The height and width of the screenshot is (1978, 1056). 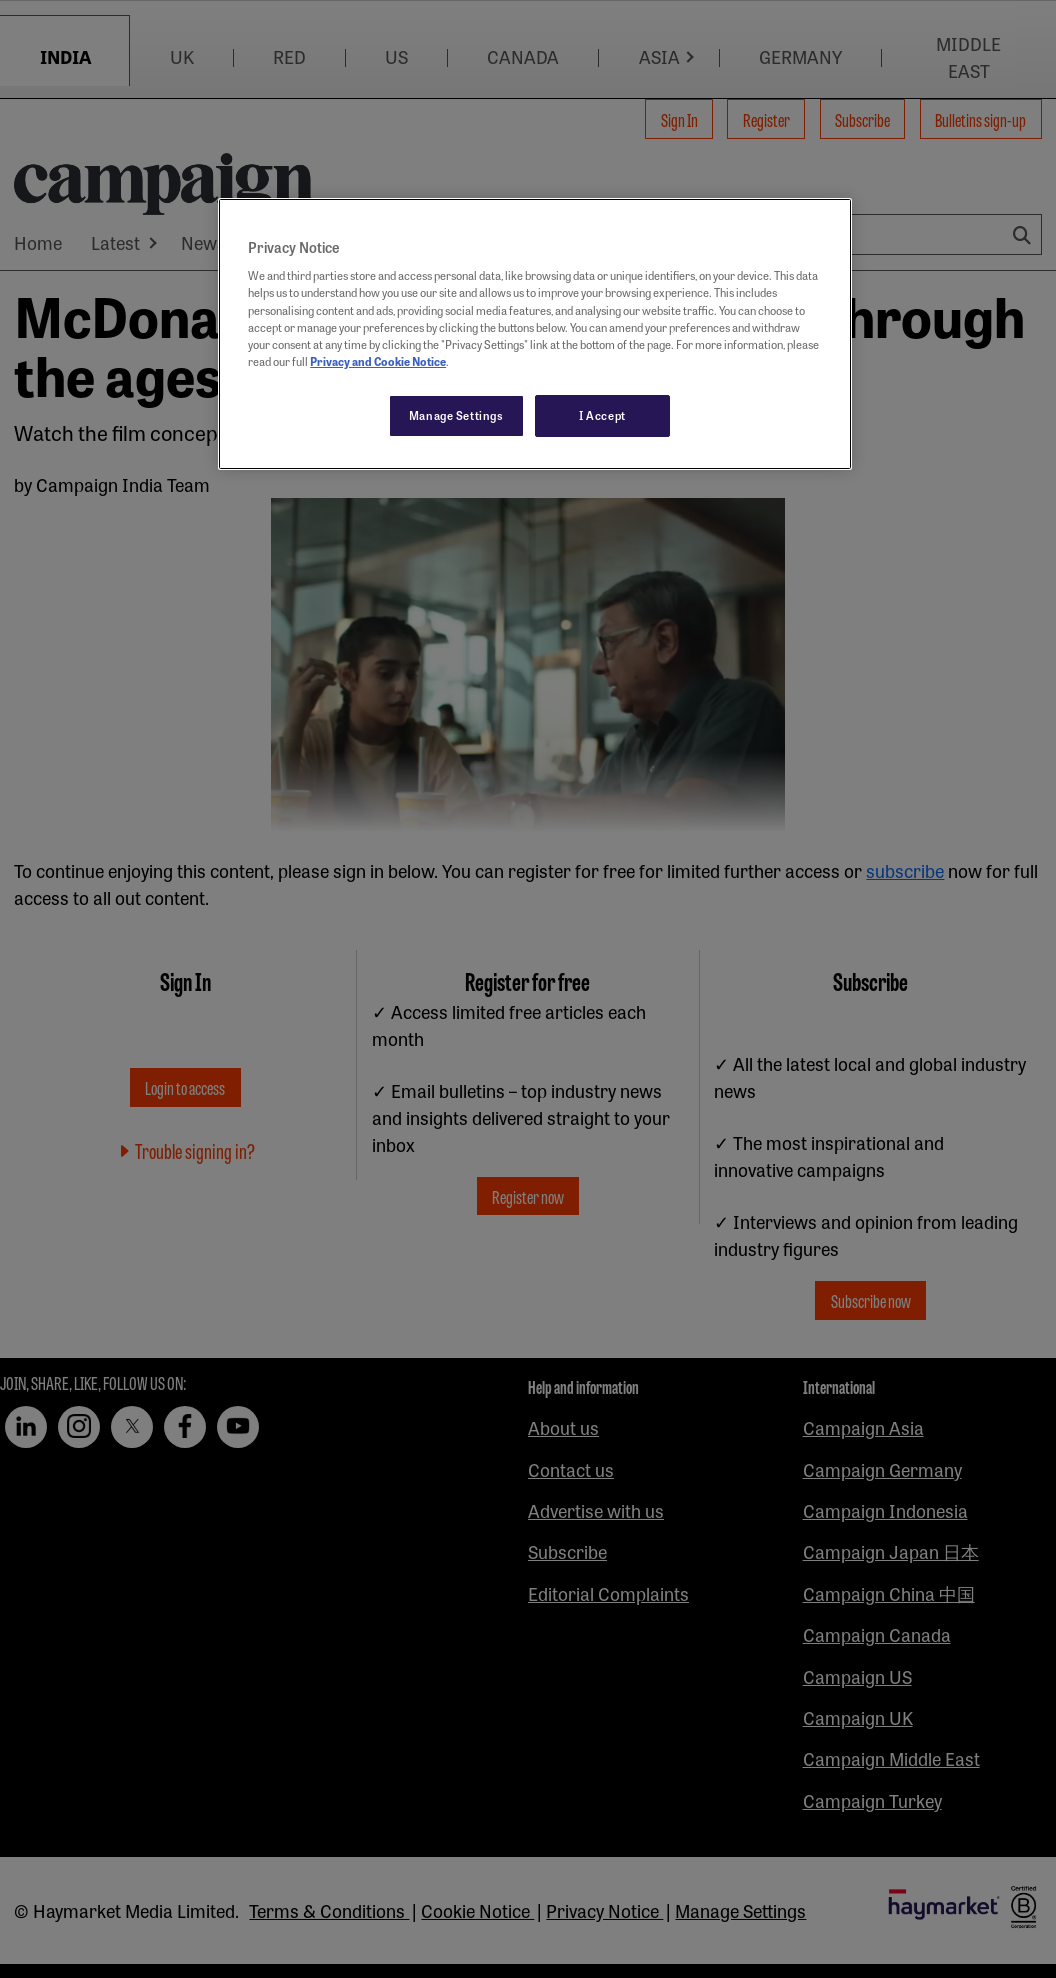 What do you see at coordinates (378, 361) in the screenshot?
I see `Privacy and Cookie Notice` at bounding box center [378, 361].